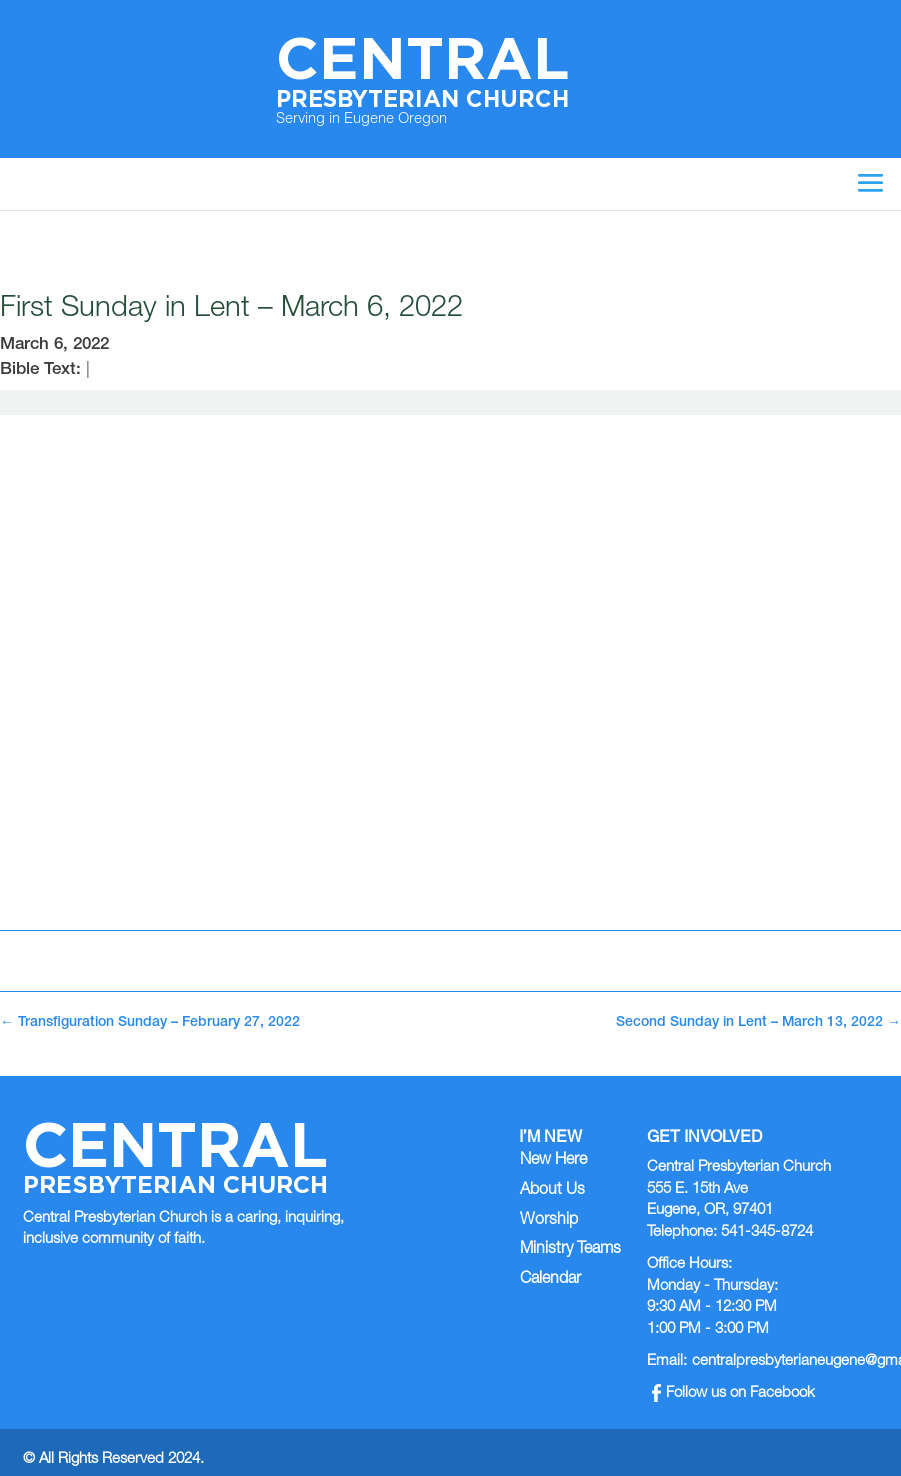 The height and width of the screenshot is (1476, 901). What do you see at coordinates (733, 1393) in the screenshot?
I see `Follow us on Facebook` at bounding box center [733, 1393].